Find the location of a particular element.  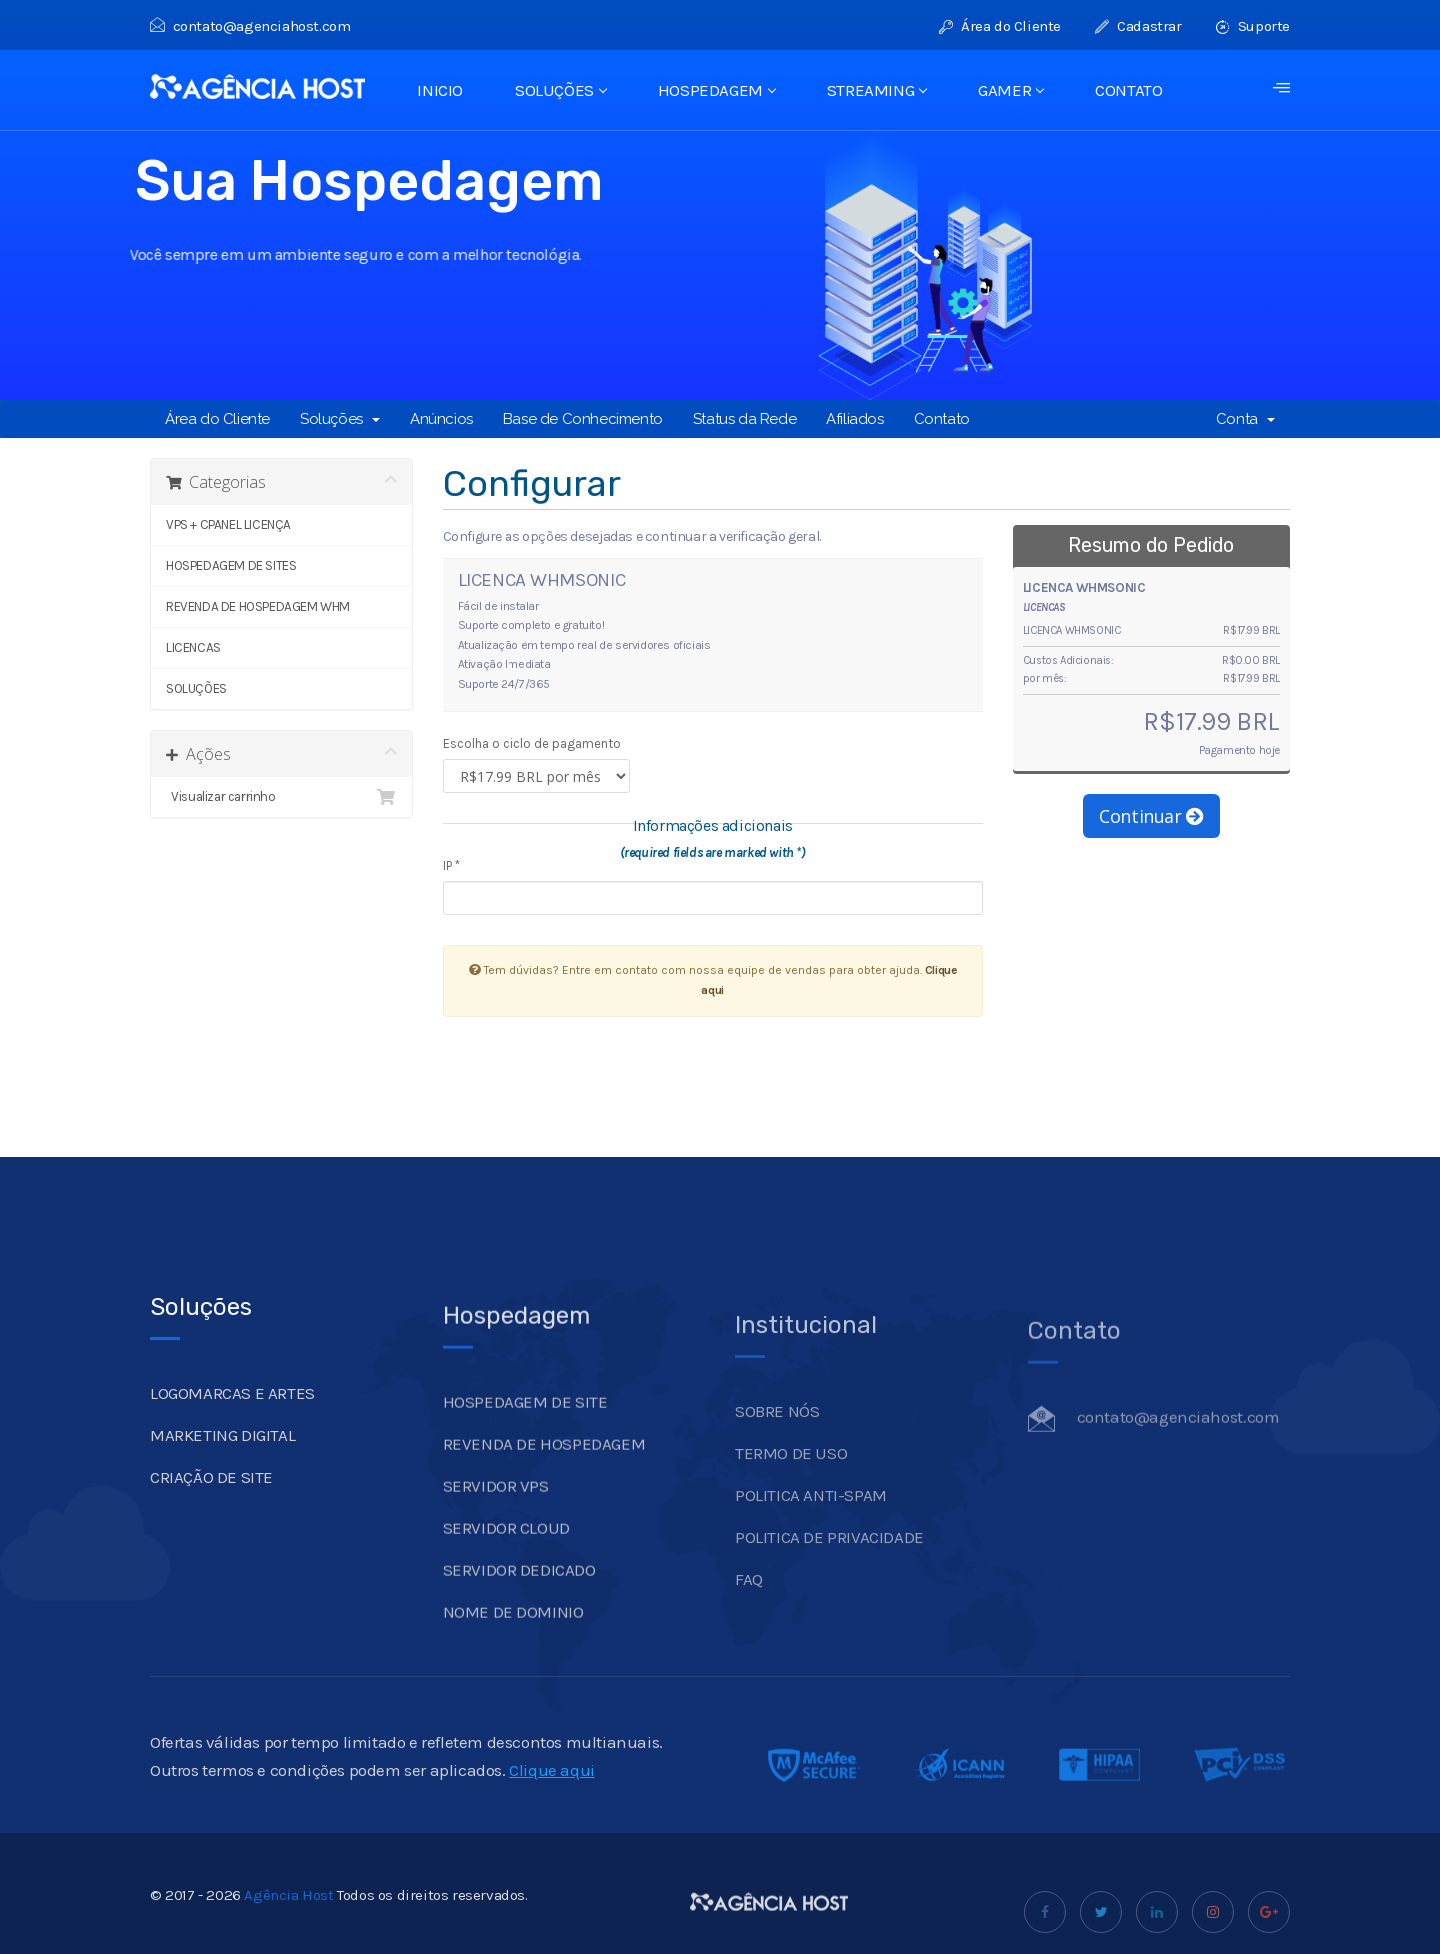

SERVIDOR DEDICADO is located at coordinates (519, 1600).